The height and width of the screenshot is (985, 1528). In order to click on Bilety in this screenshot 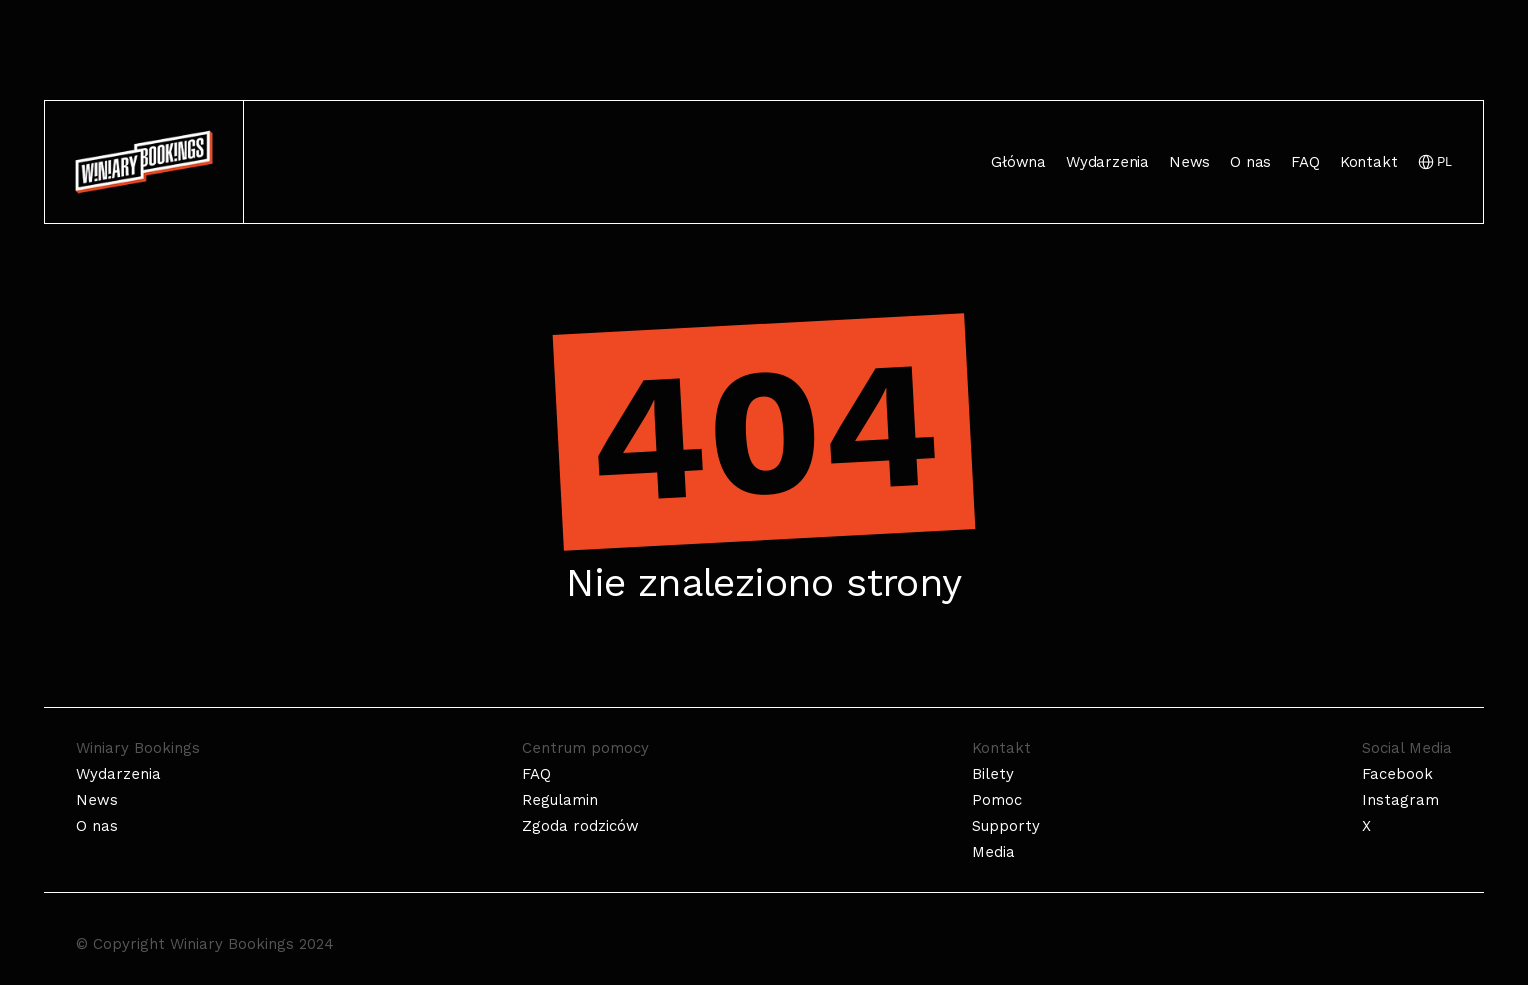, I will do `click(993, 774)`.